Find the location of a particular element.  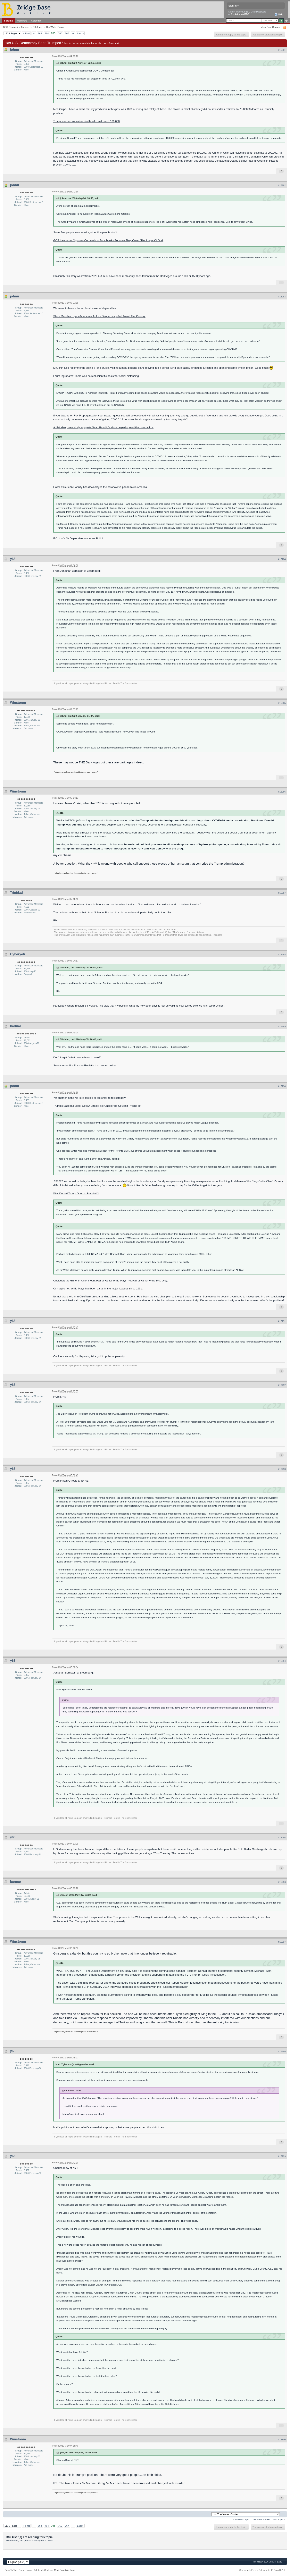

#15281 is located at coordinates (282, 50).